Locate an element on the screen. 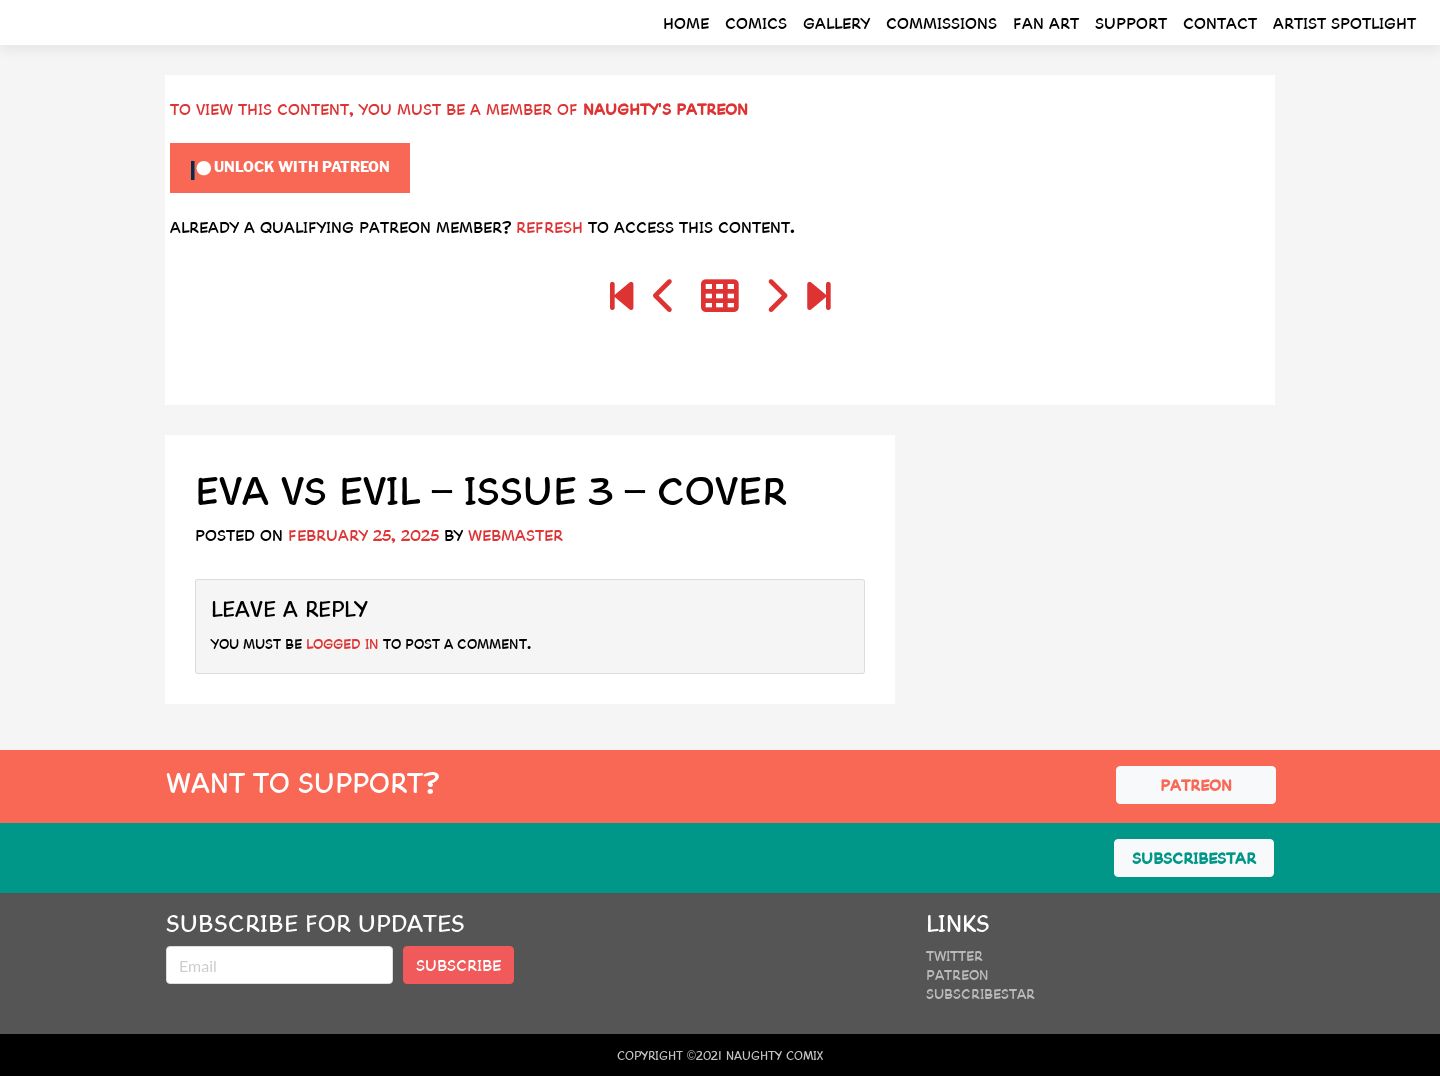 This screenshot has height=1076, width=1440. Comics is located at coordinates (756, 22).